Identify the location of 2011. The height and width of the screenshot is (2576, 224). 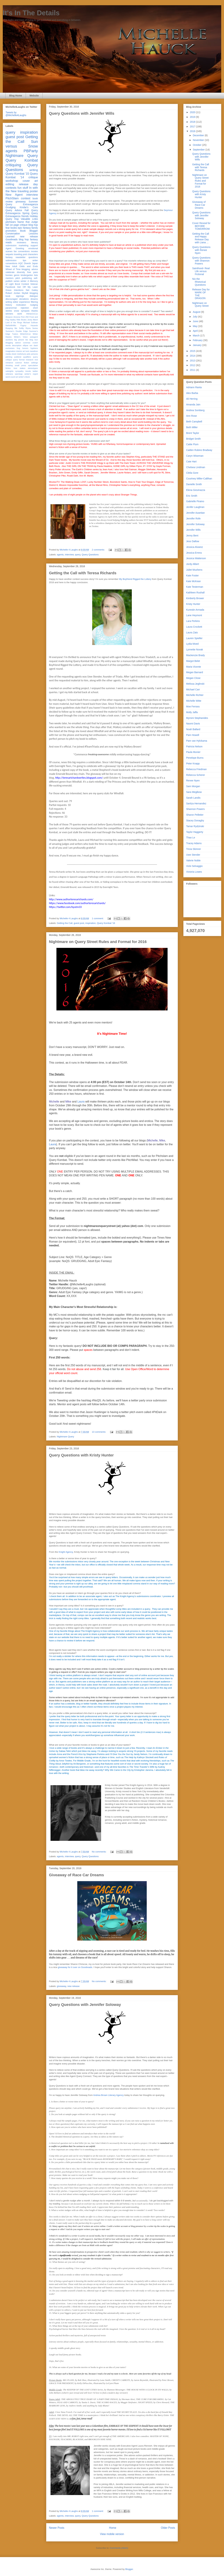
(193, 370).